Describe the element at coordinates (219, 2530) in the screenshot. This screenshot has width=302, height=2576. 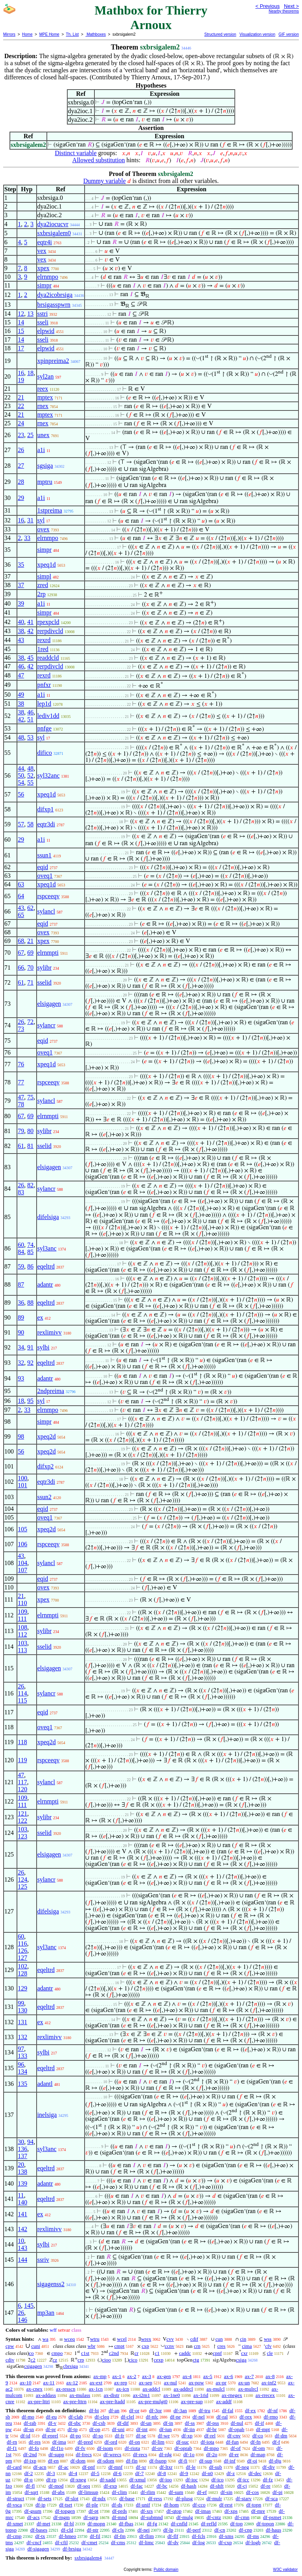
I see `df-cn` at that location.